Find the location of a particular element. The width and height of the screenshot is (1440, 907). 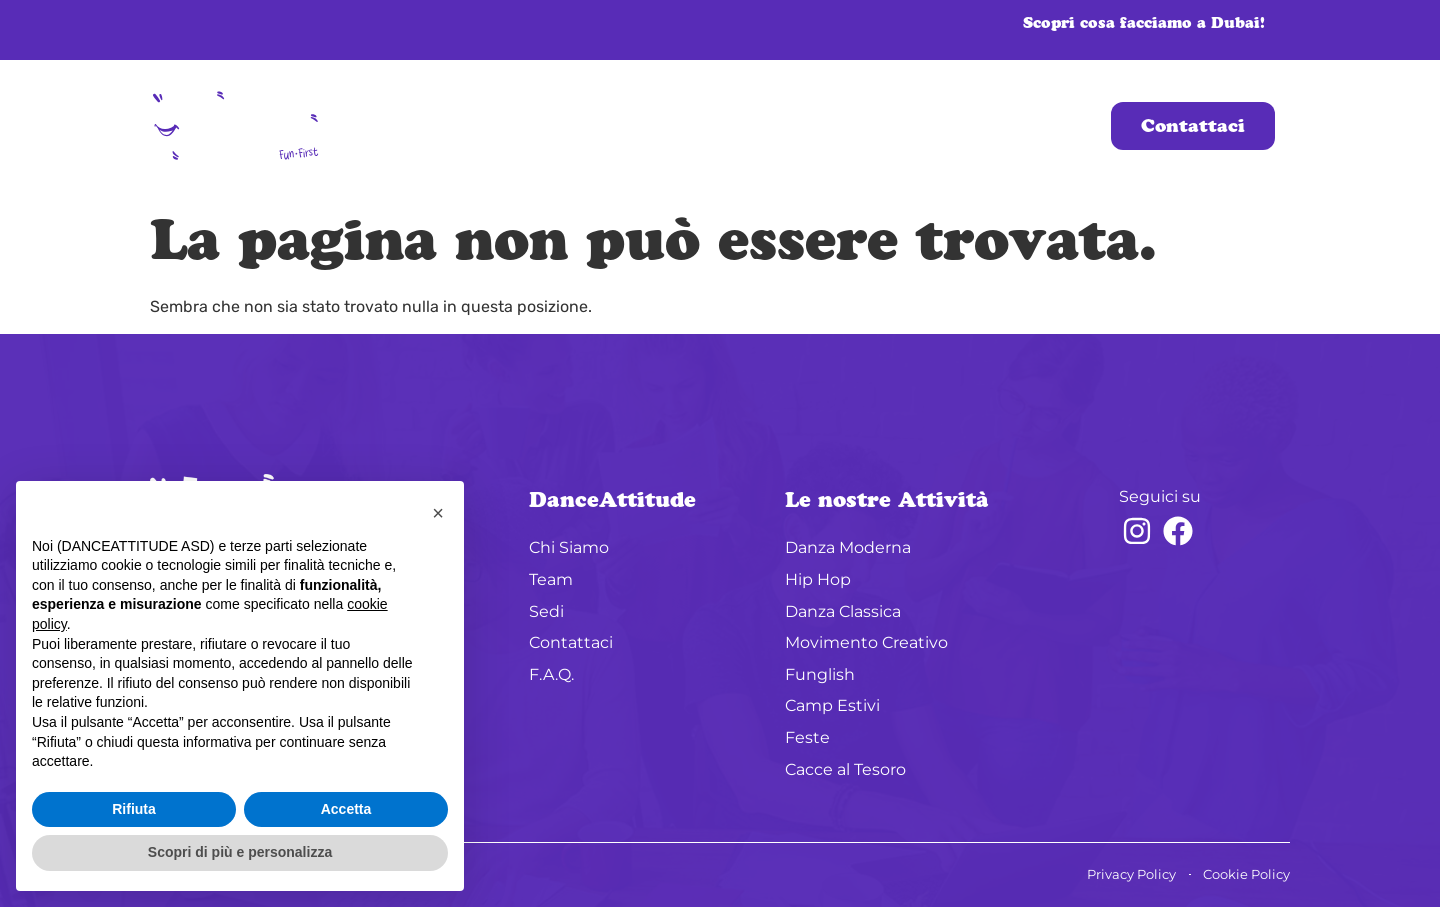

Scopri di più e personalizza [button] is located at coordinates (240, 852).